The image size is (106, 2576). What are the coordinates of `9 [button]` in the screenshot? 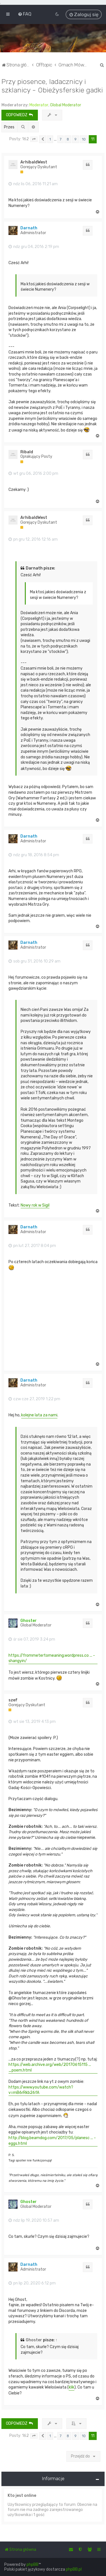 It's located at (75, 139).